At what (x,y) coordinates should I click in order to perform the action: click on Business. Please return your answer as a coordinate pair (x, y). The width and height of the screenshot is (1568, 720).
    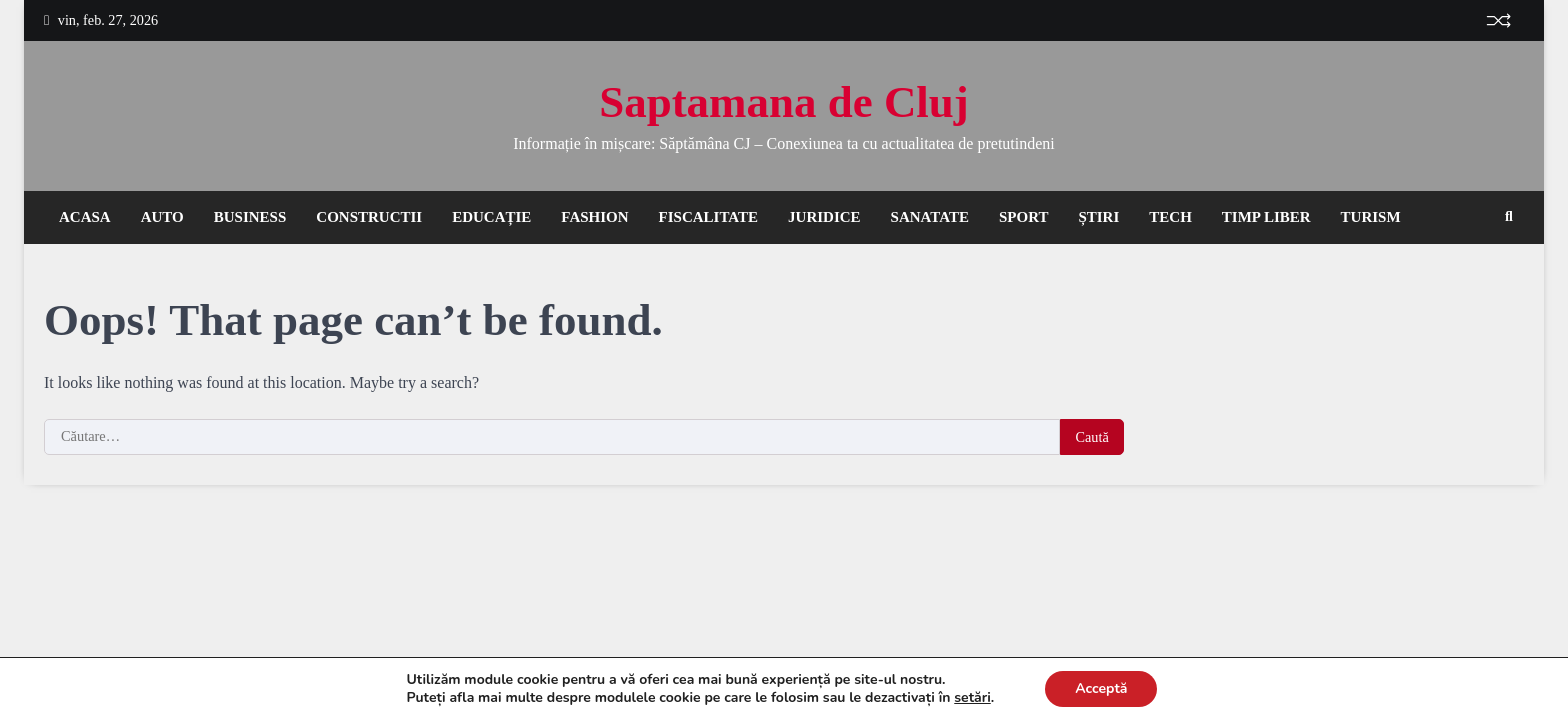
    Looking at the image, I should click on (250, 217).